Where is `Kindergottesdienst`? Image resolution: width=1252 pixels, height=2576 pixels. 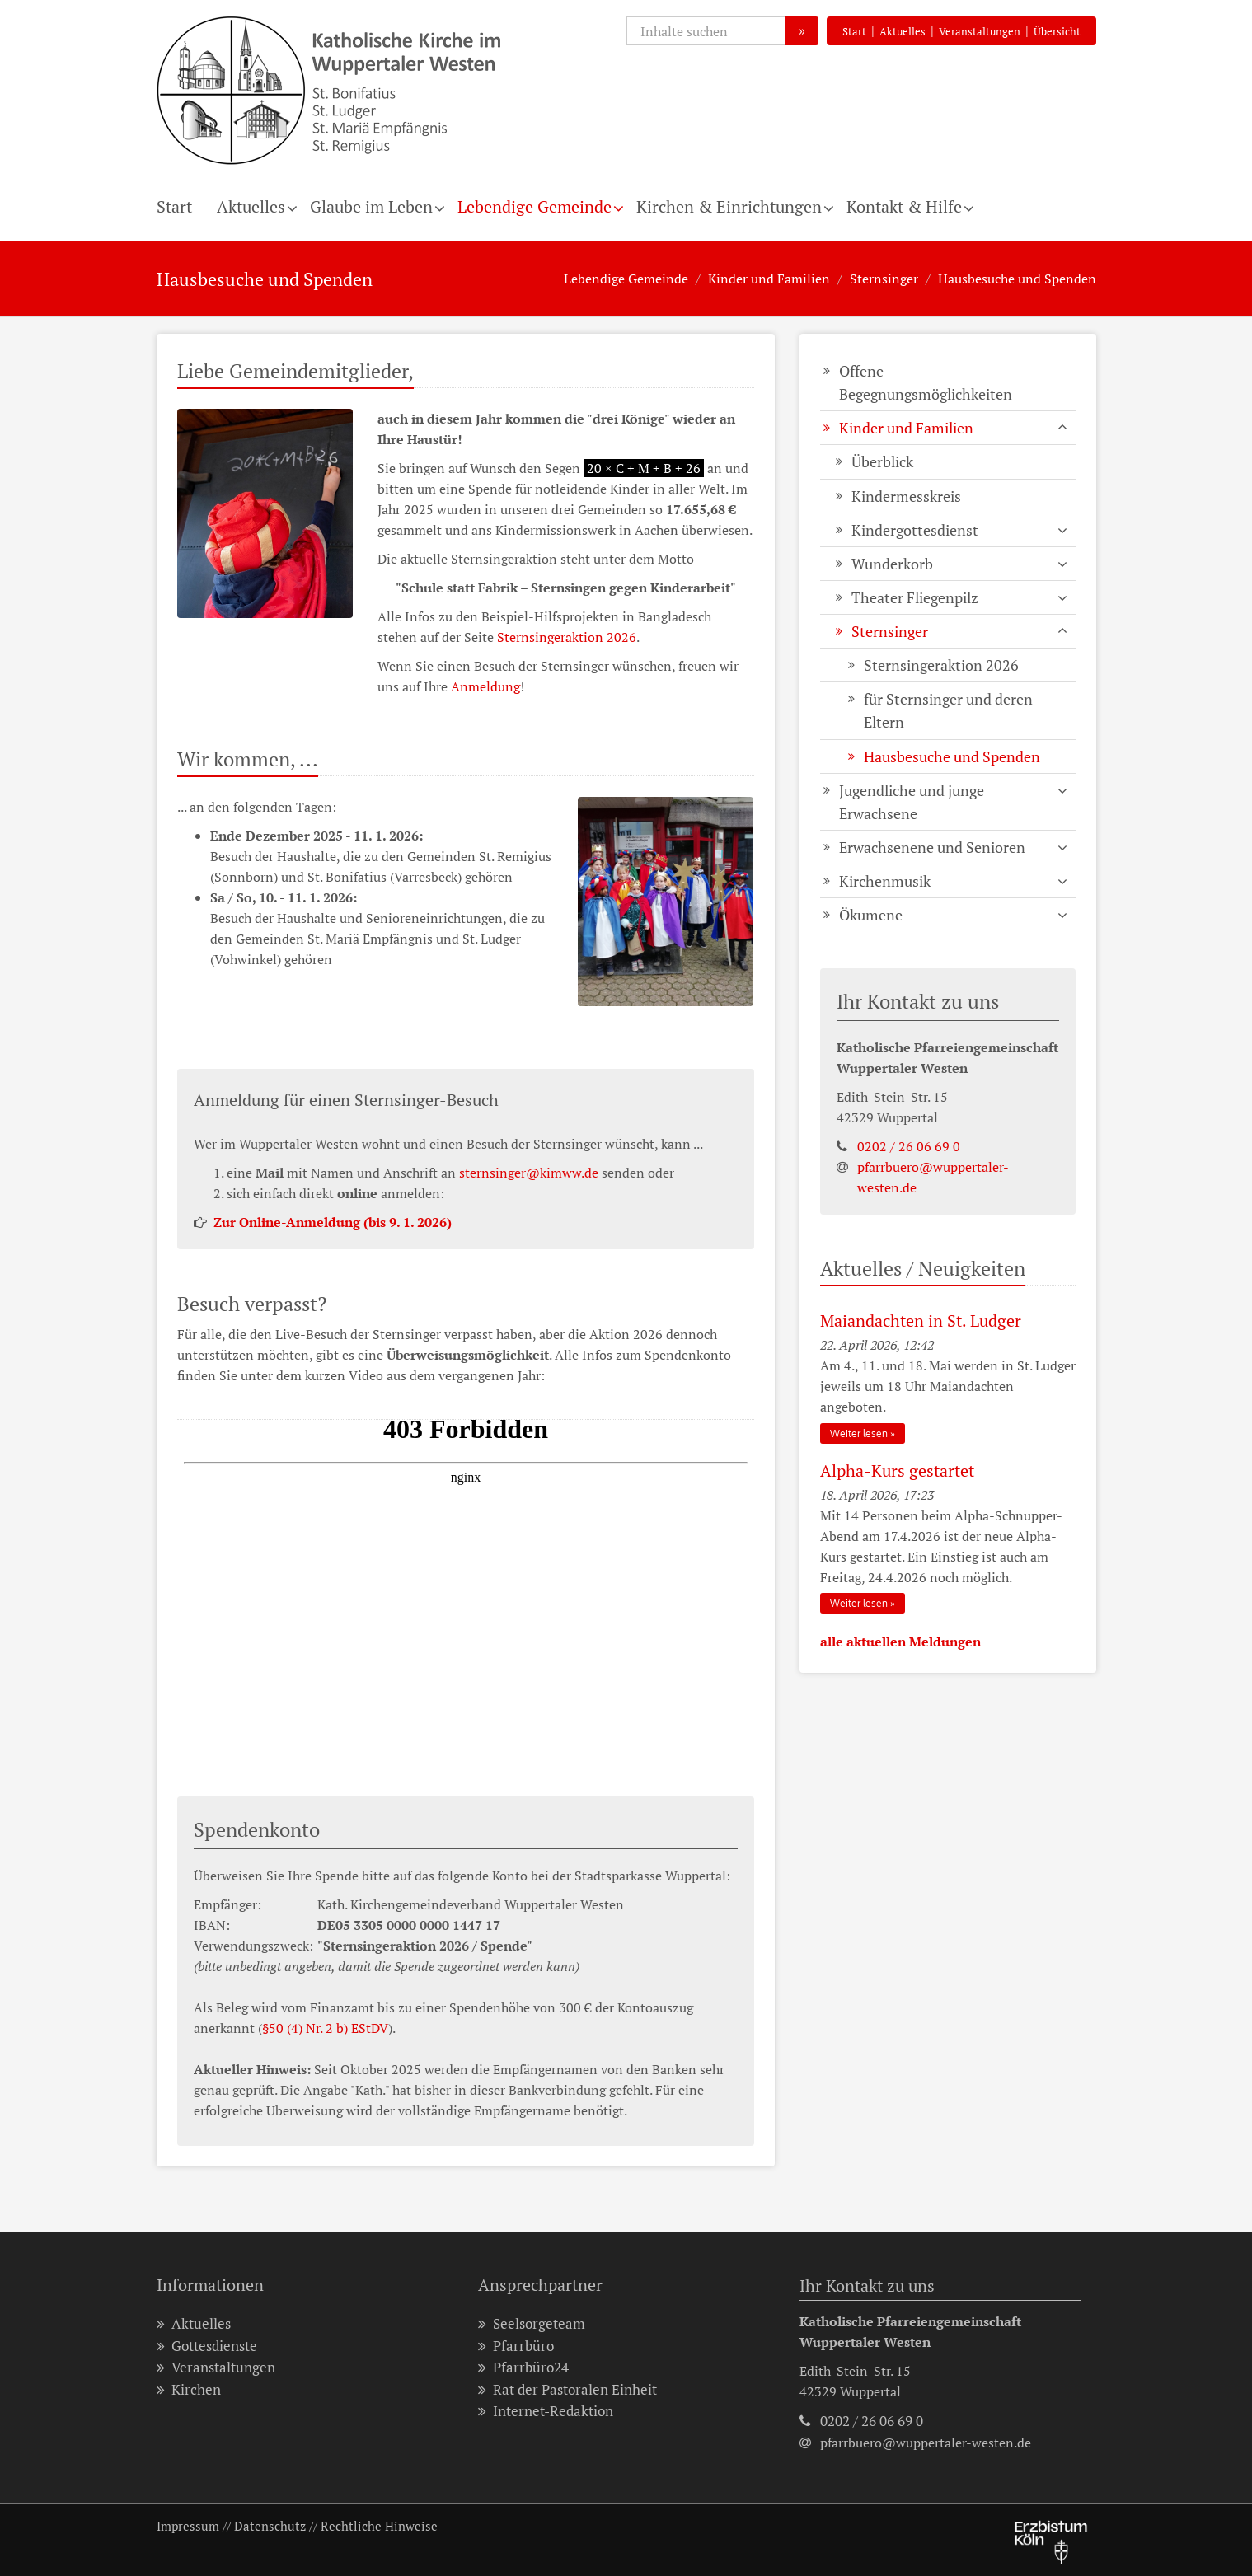
Kindergottesdienst is located at coordinates (914, 530).